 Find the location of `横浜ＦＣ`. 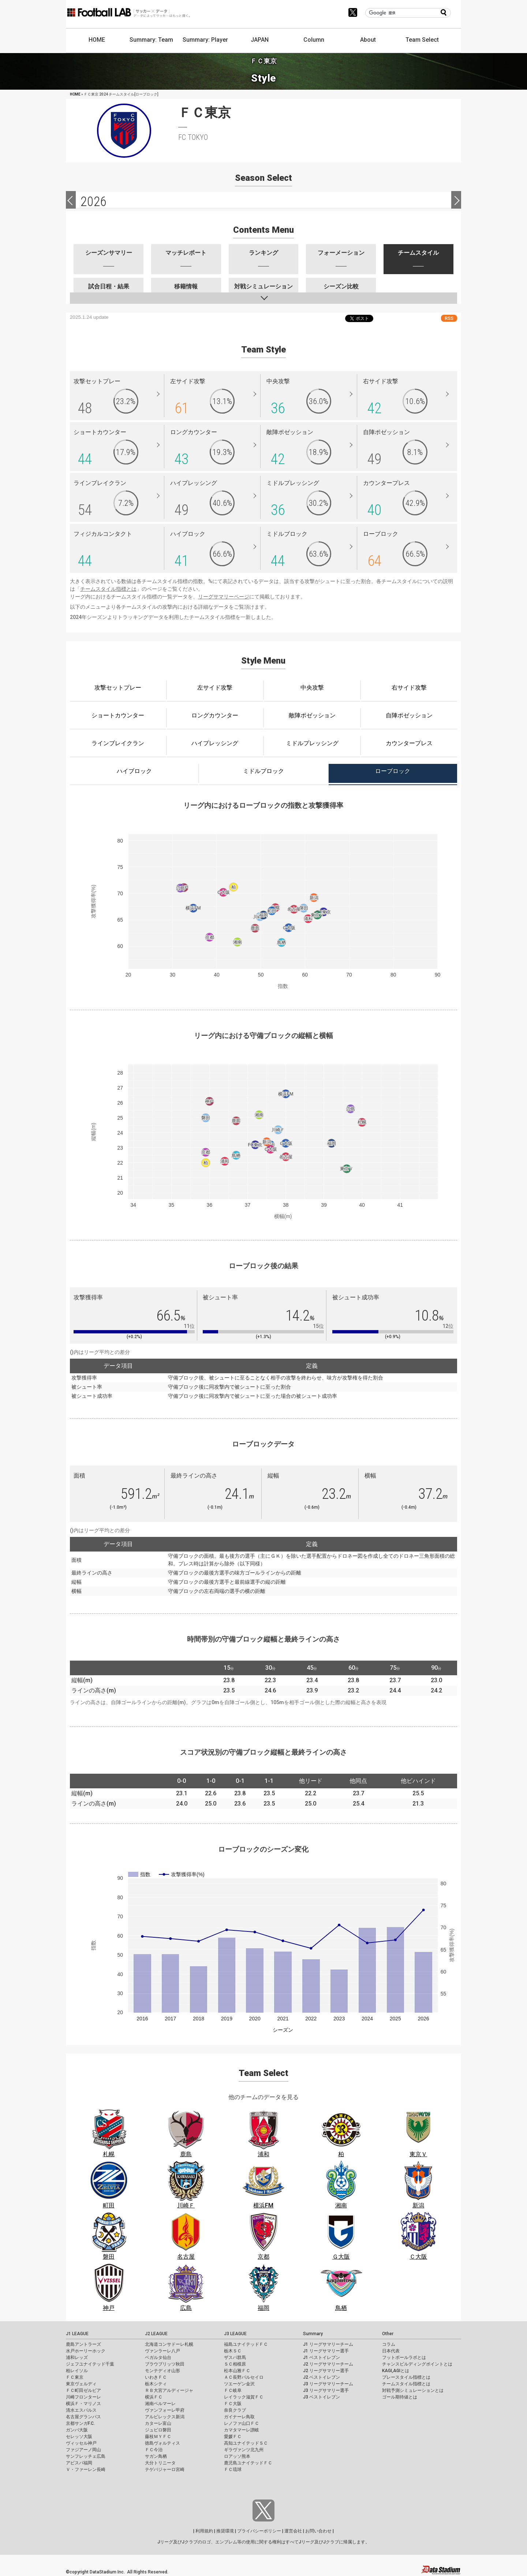

横浜ＦＣ is located at coordinates (153, 2397).